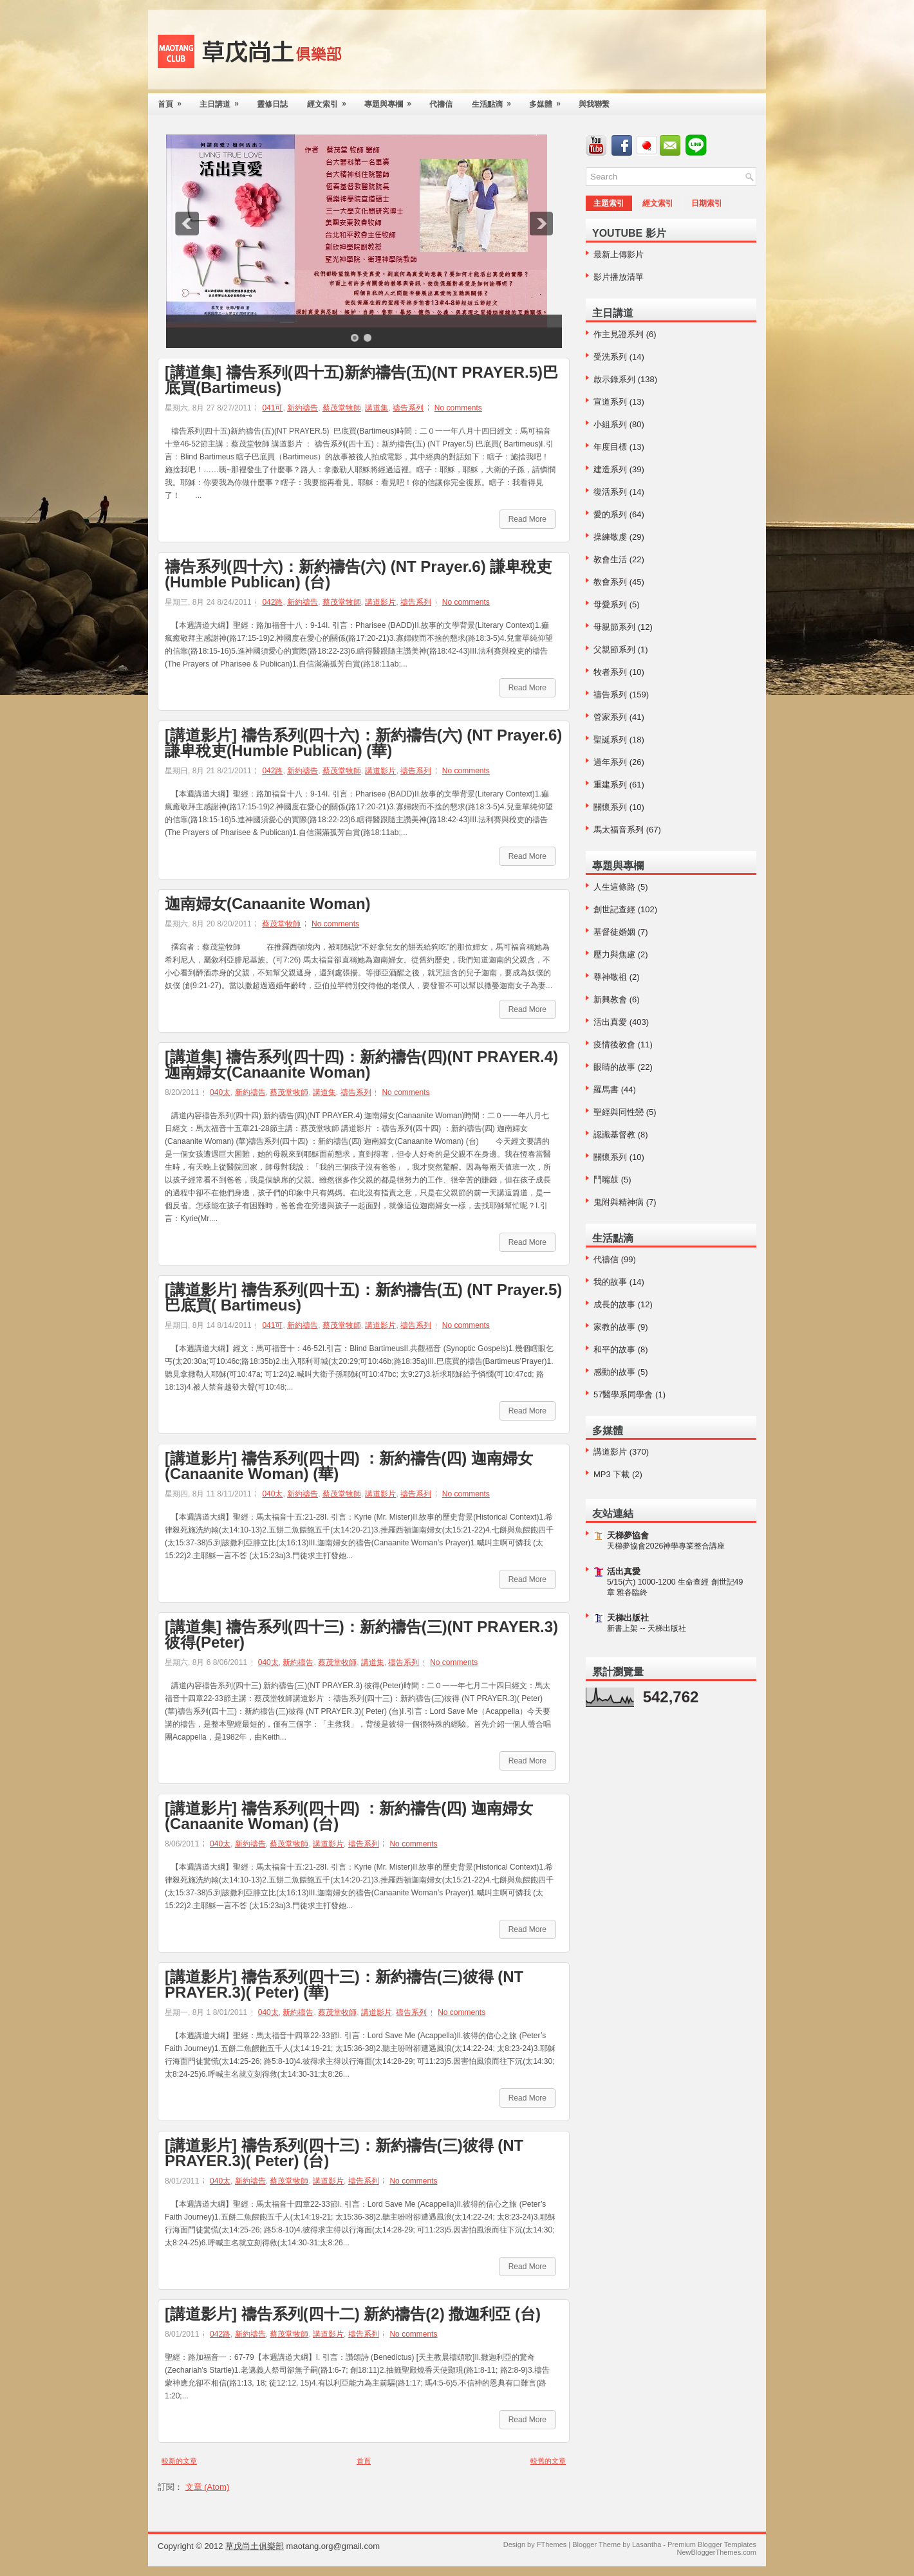 The height and width of the screenshot is (2576, 914). Describe the element at coordinates (302, 407) in the screenshot. I see `新約禱告` at that location.